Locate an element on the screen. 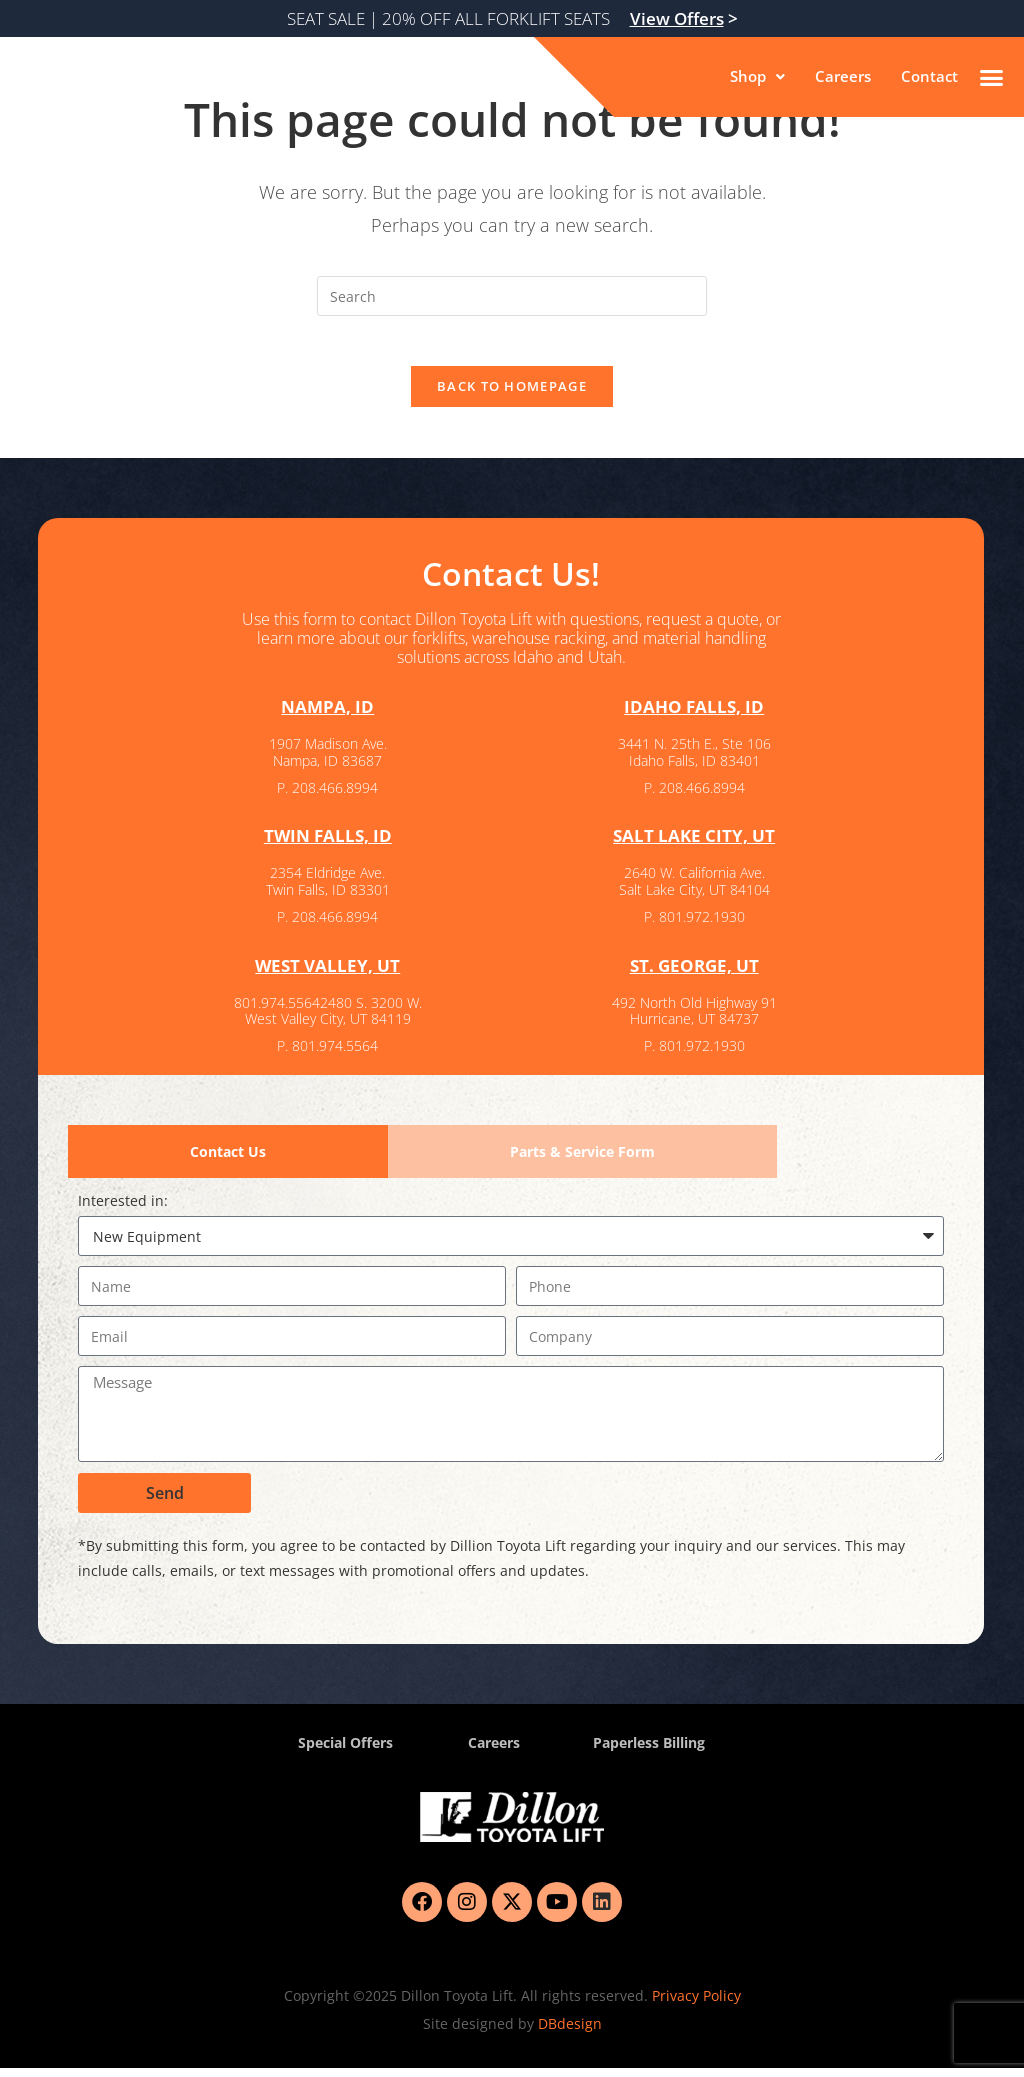 Image resolution: width=1024 pixels, height=2077 pixels. NAMPA, ID is located at coordinates (328, 718).